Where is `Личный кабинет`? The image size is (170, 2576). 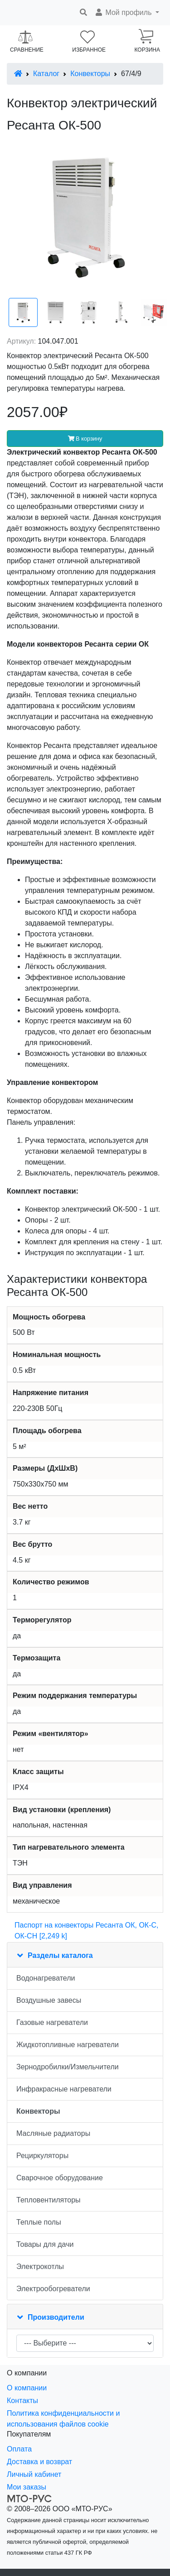
Личный кабинет is located at coordinates (34, 2474).